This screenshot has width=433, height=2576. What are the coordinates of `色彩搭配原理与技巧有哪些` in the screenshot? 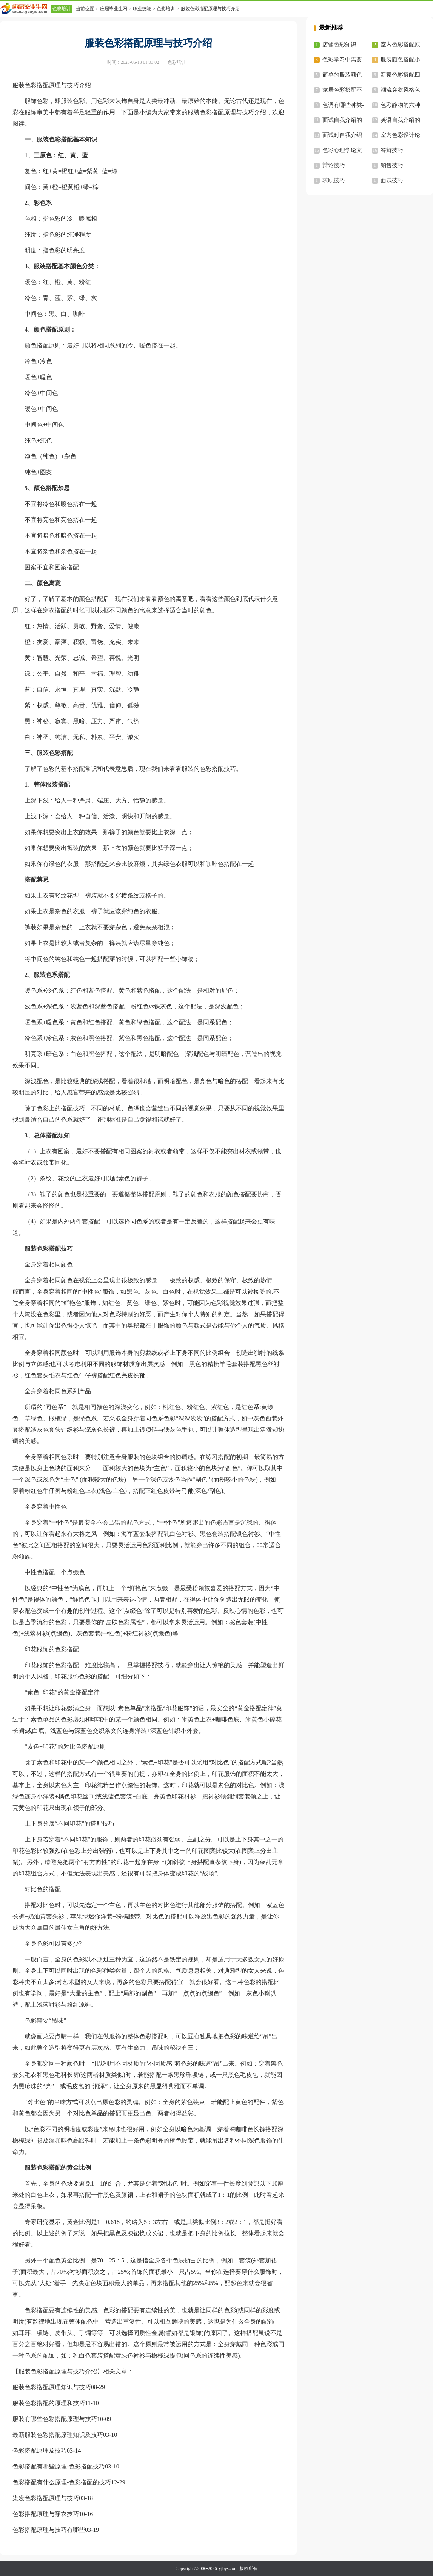 It's located at (48, 2530).